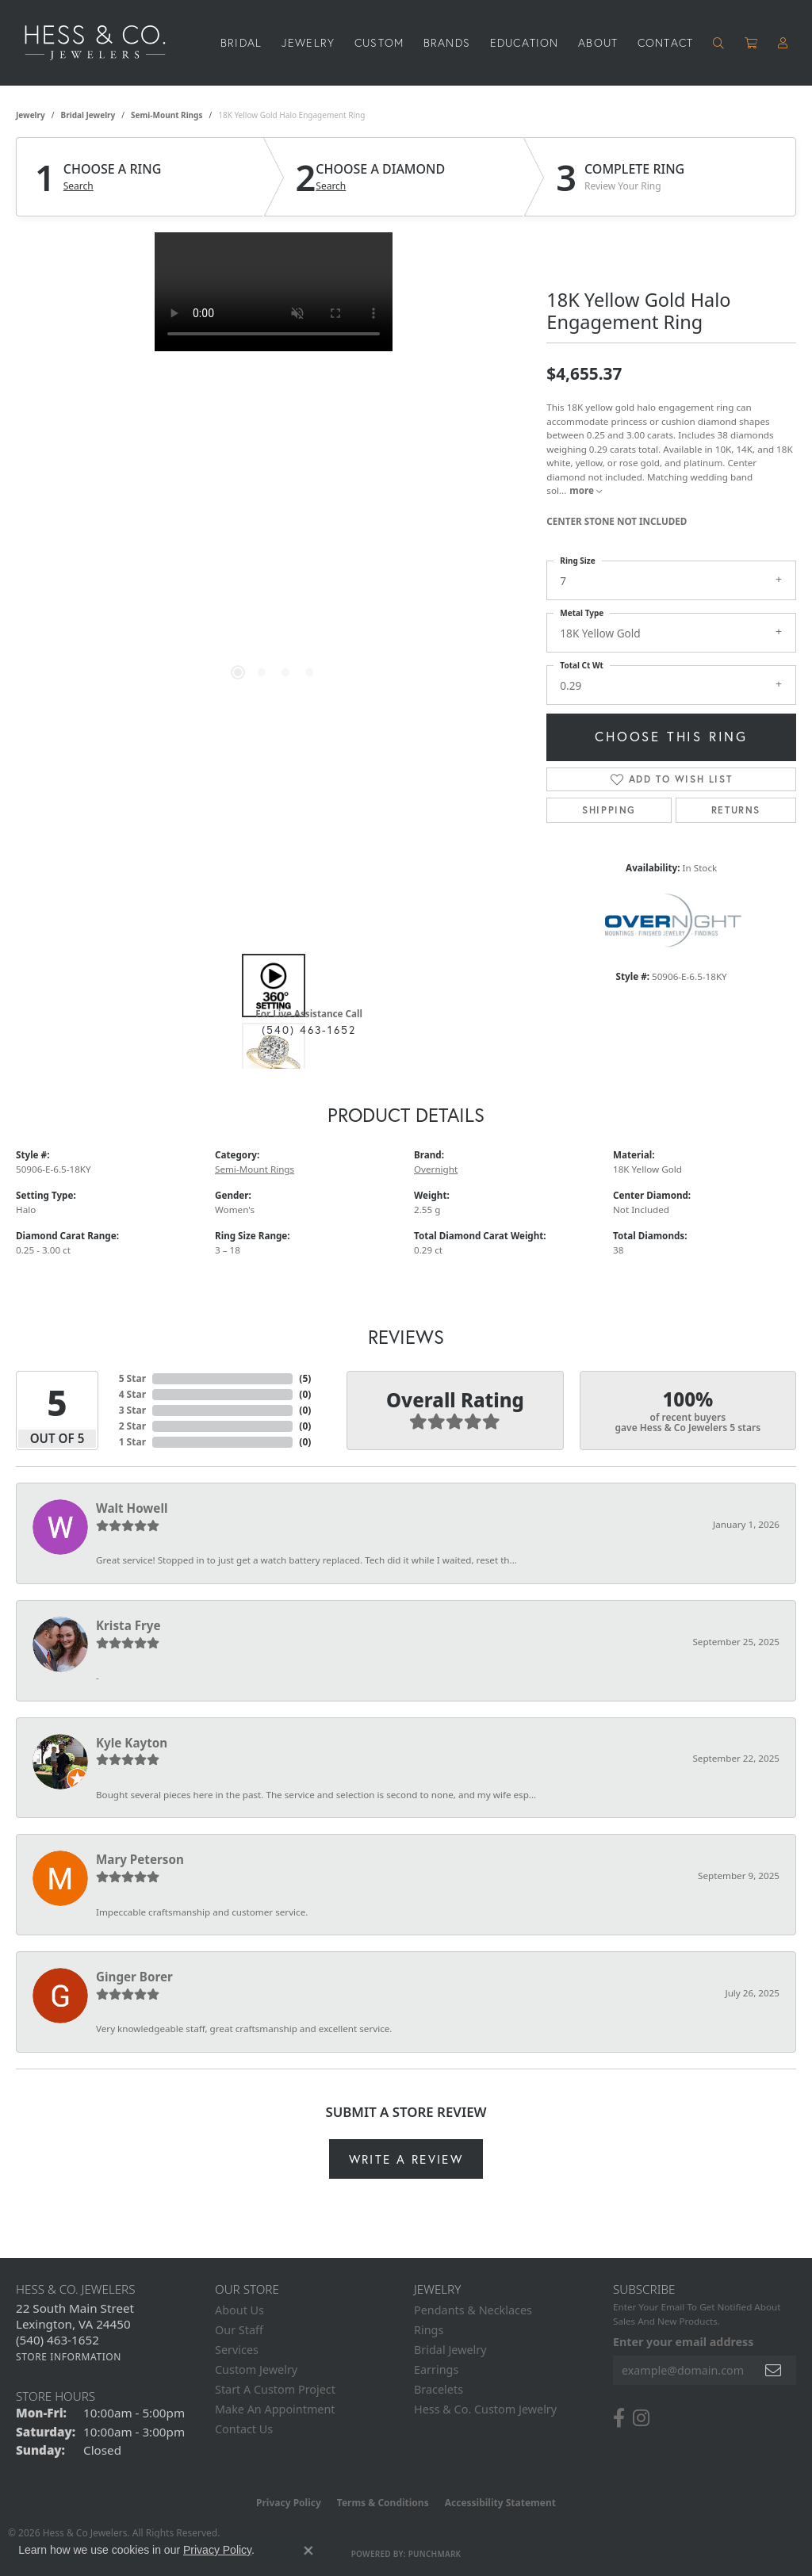  I want to click on Privacy Policy, so click(288, 2502).